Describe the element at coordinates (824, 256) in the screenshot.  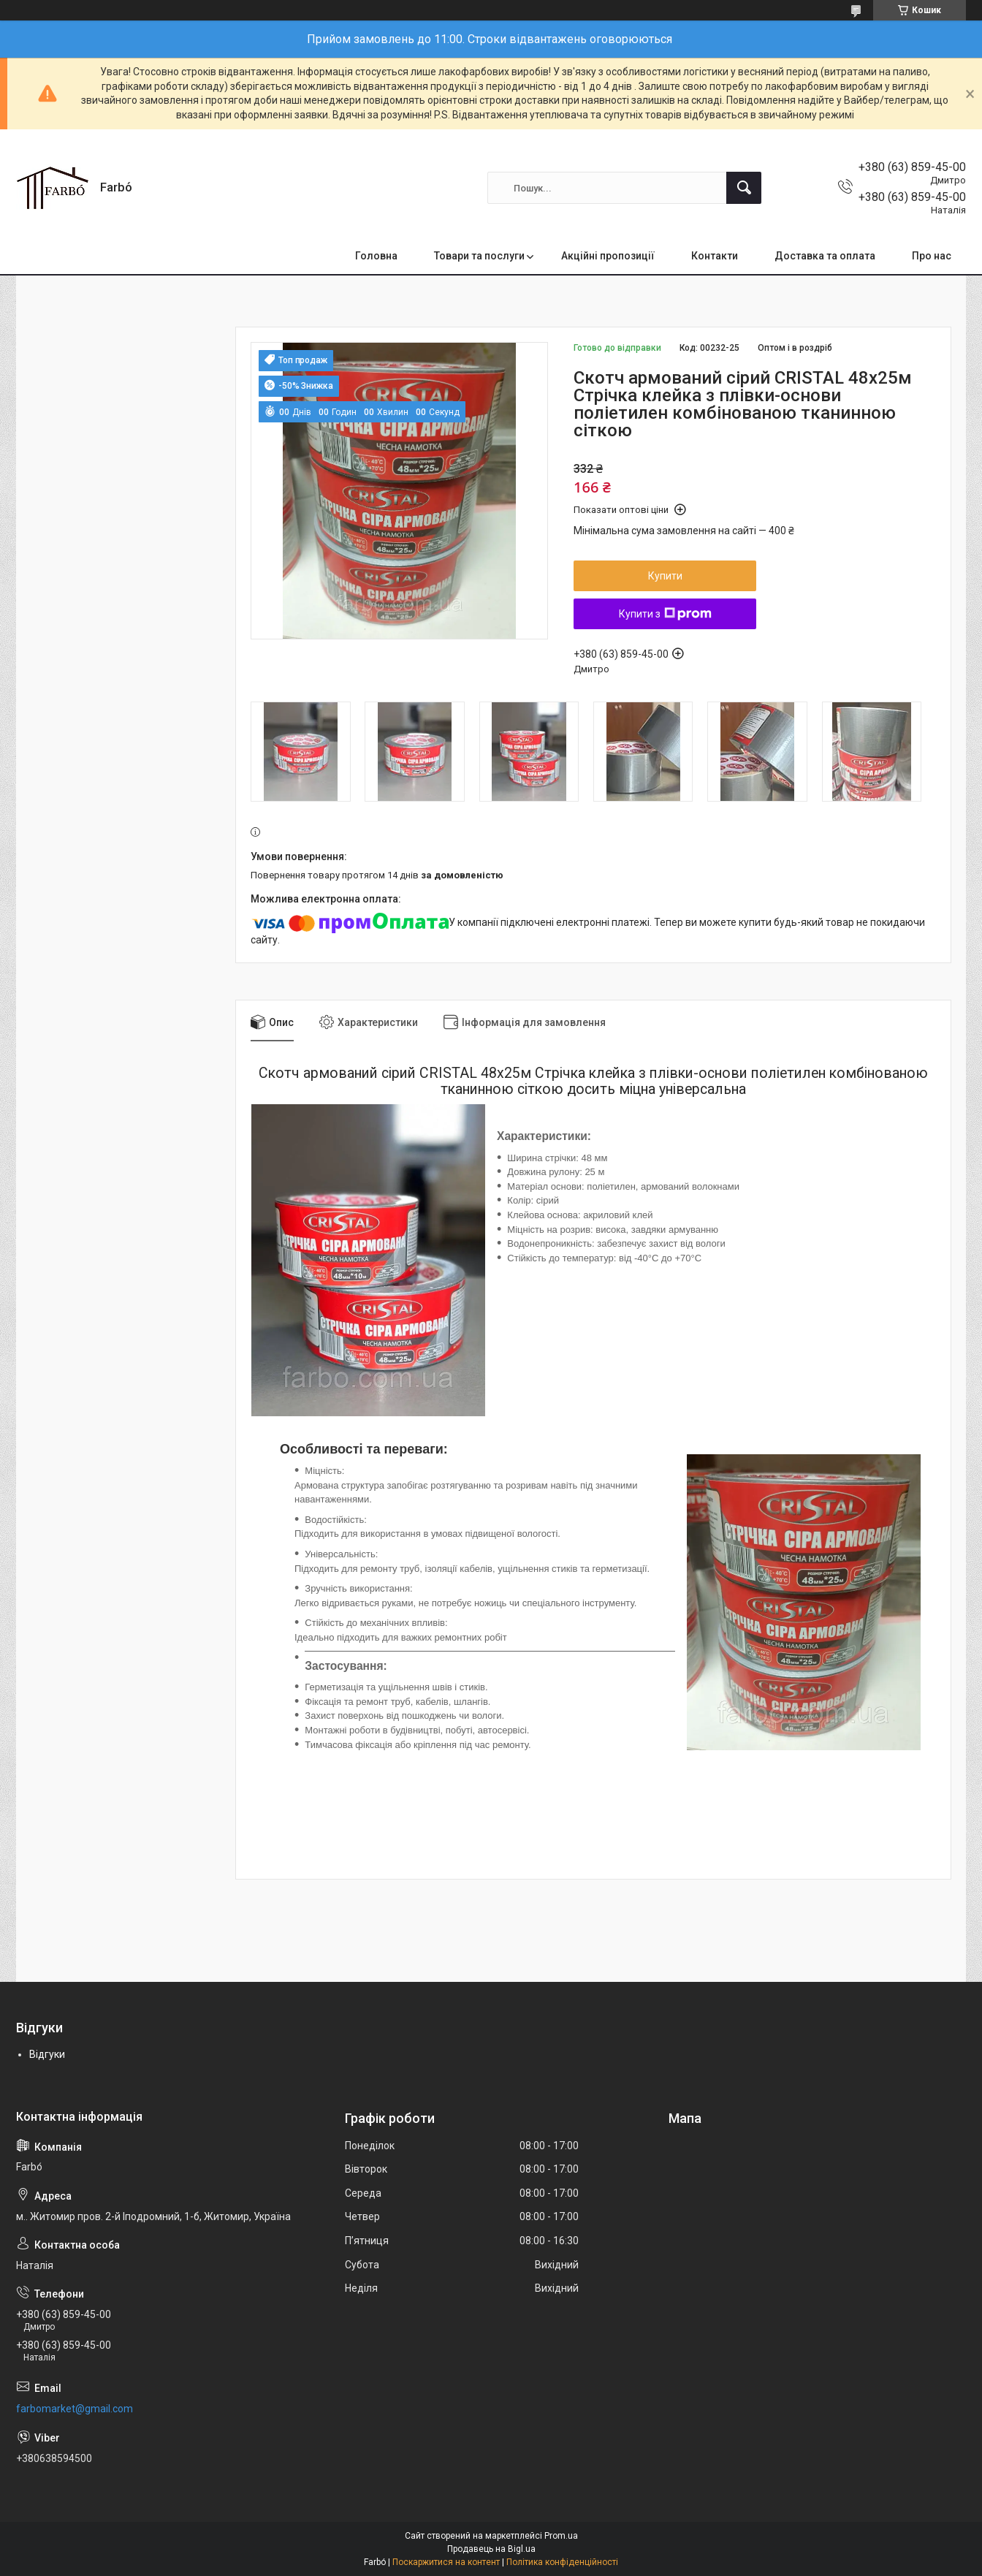
I see `Доставка та оплата` at that location.